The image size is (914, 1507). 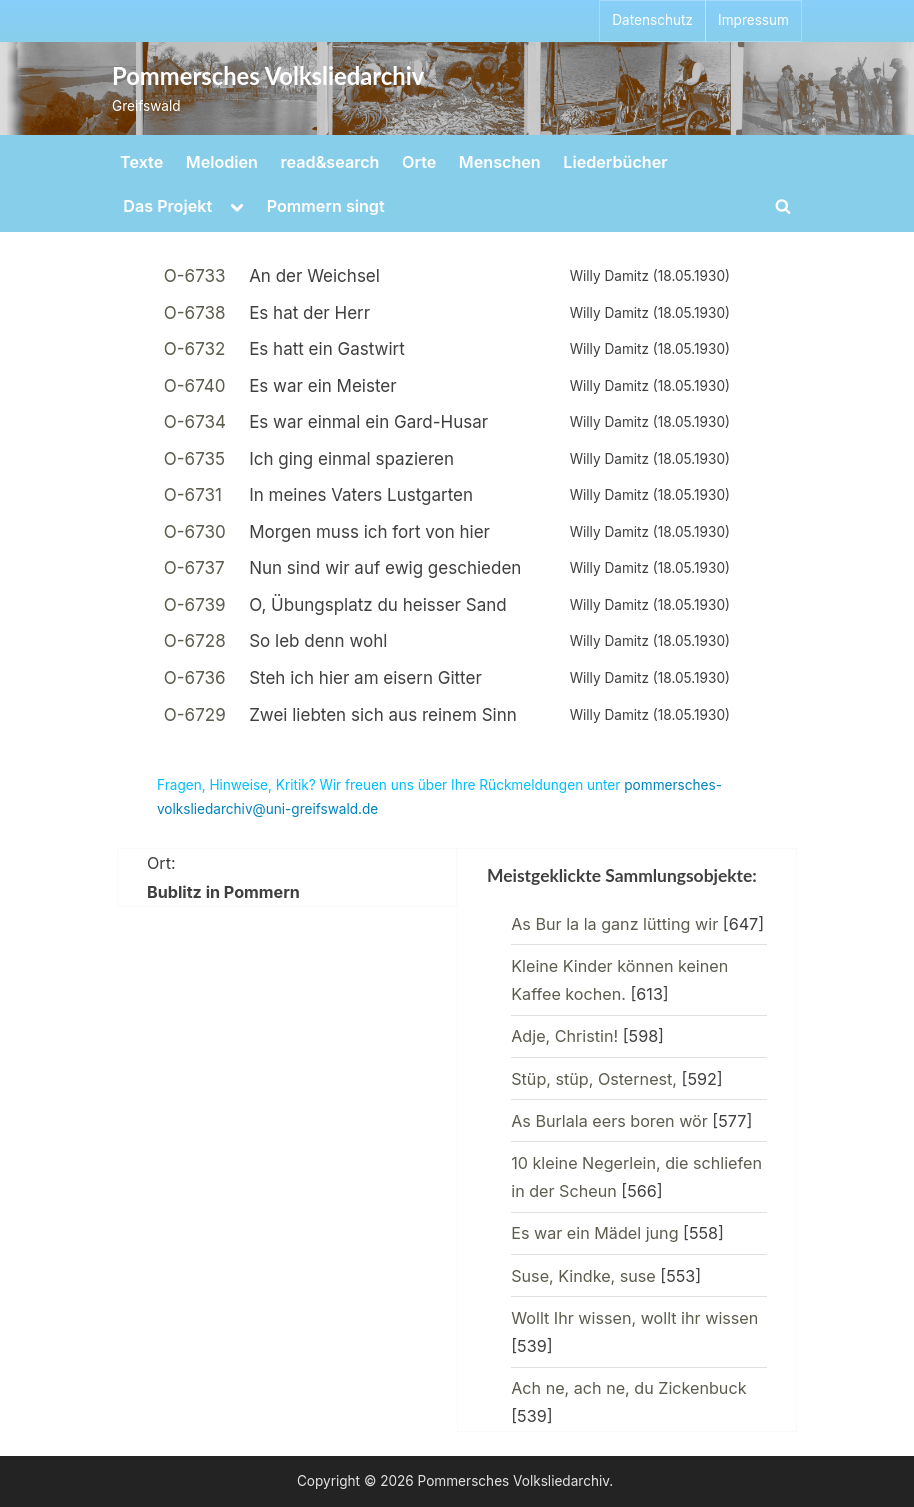 I want to click on Wollt Ihr wissen, wollt ihr wissen, so click(x=634, y=1318).